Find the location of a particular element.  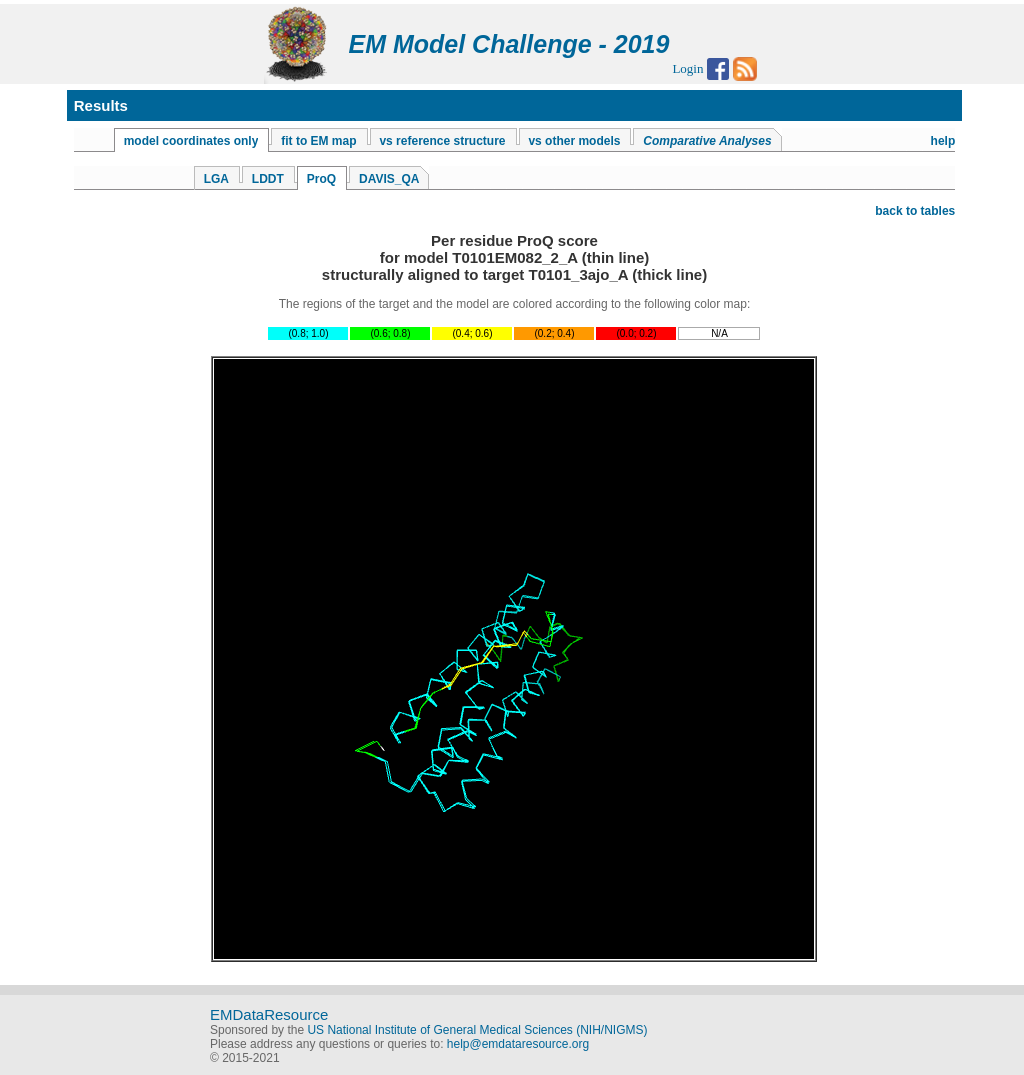

help@emdataresource.org is located at coordinates (518, 1044).